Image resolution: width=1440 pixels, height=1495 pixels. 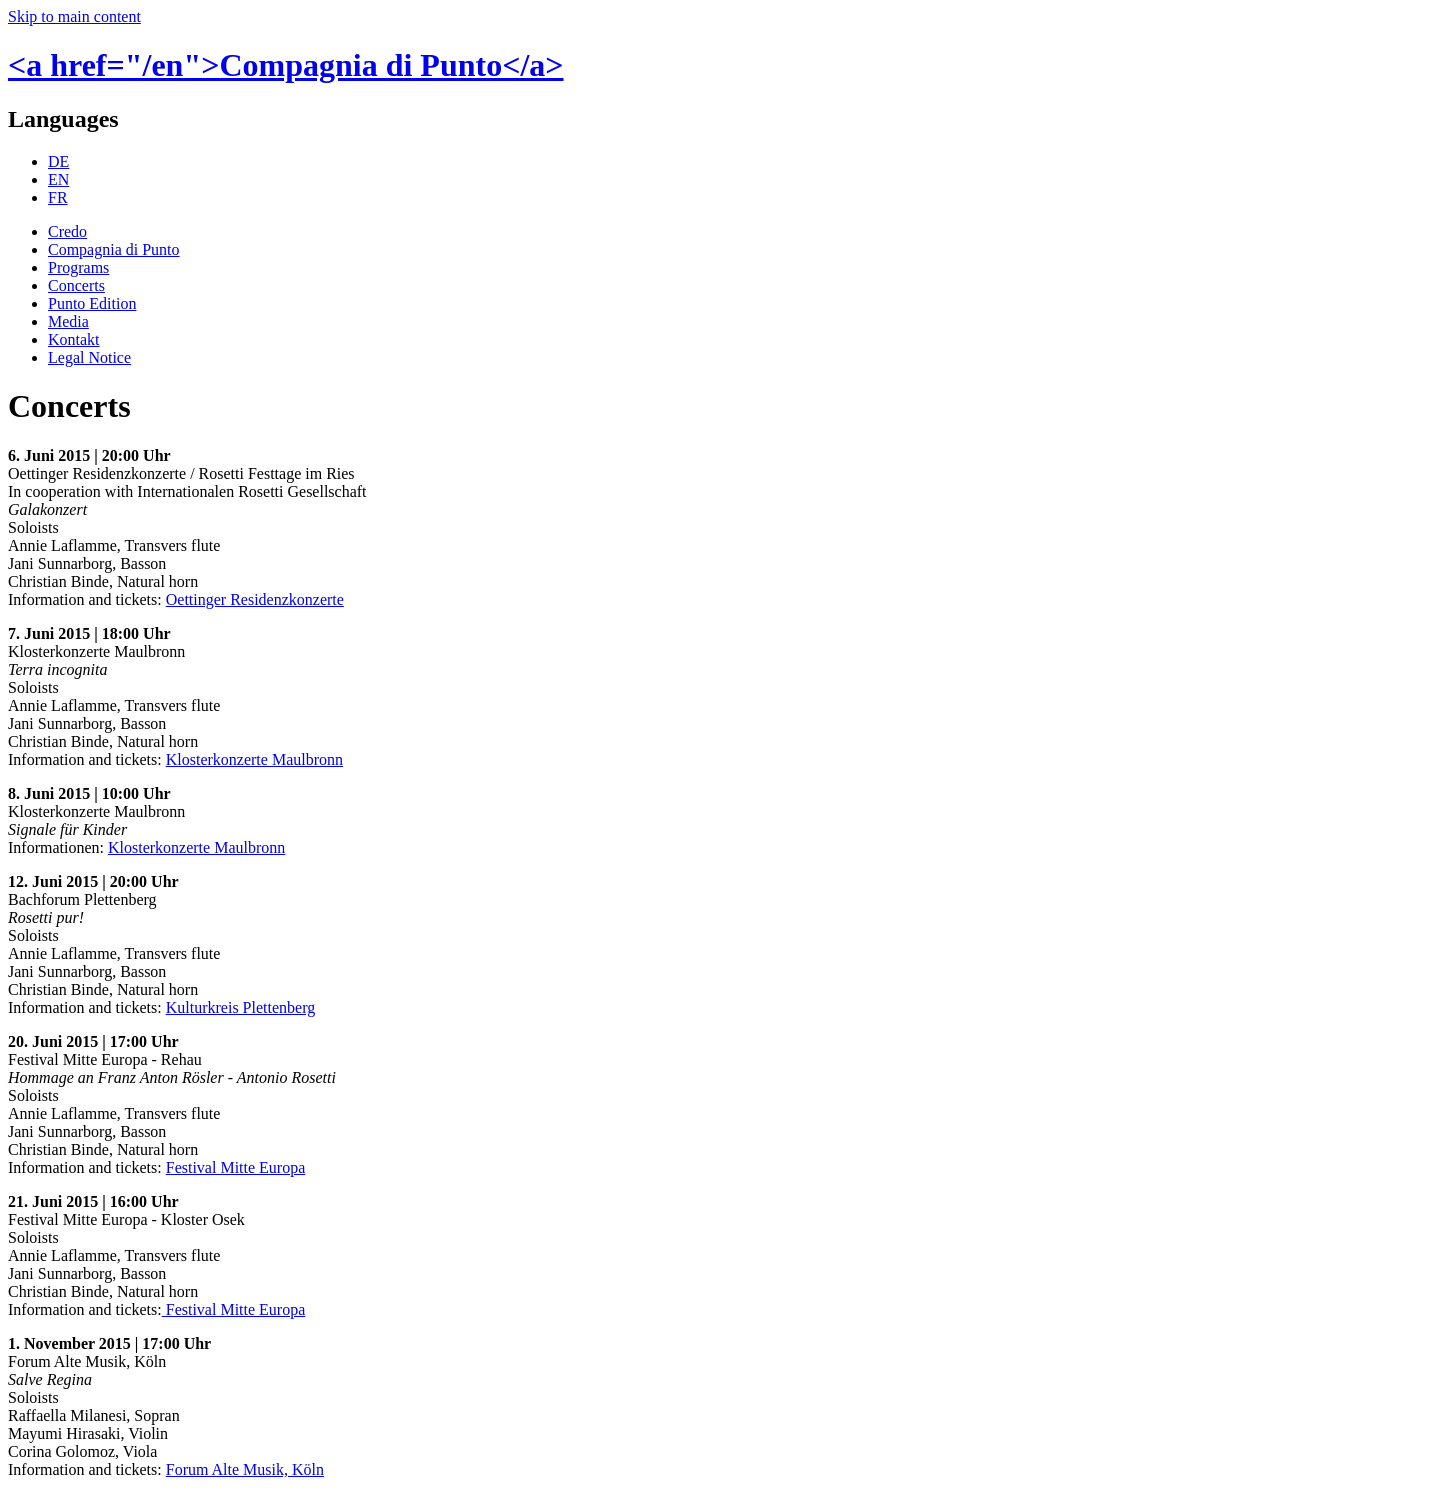 I want to click on Kulturkreis Plettenberg, so click(x=240, y=1007).